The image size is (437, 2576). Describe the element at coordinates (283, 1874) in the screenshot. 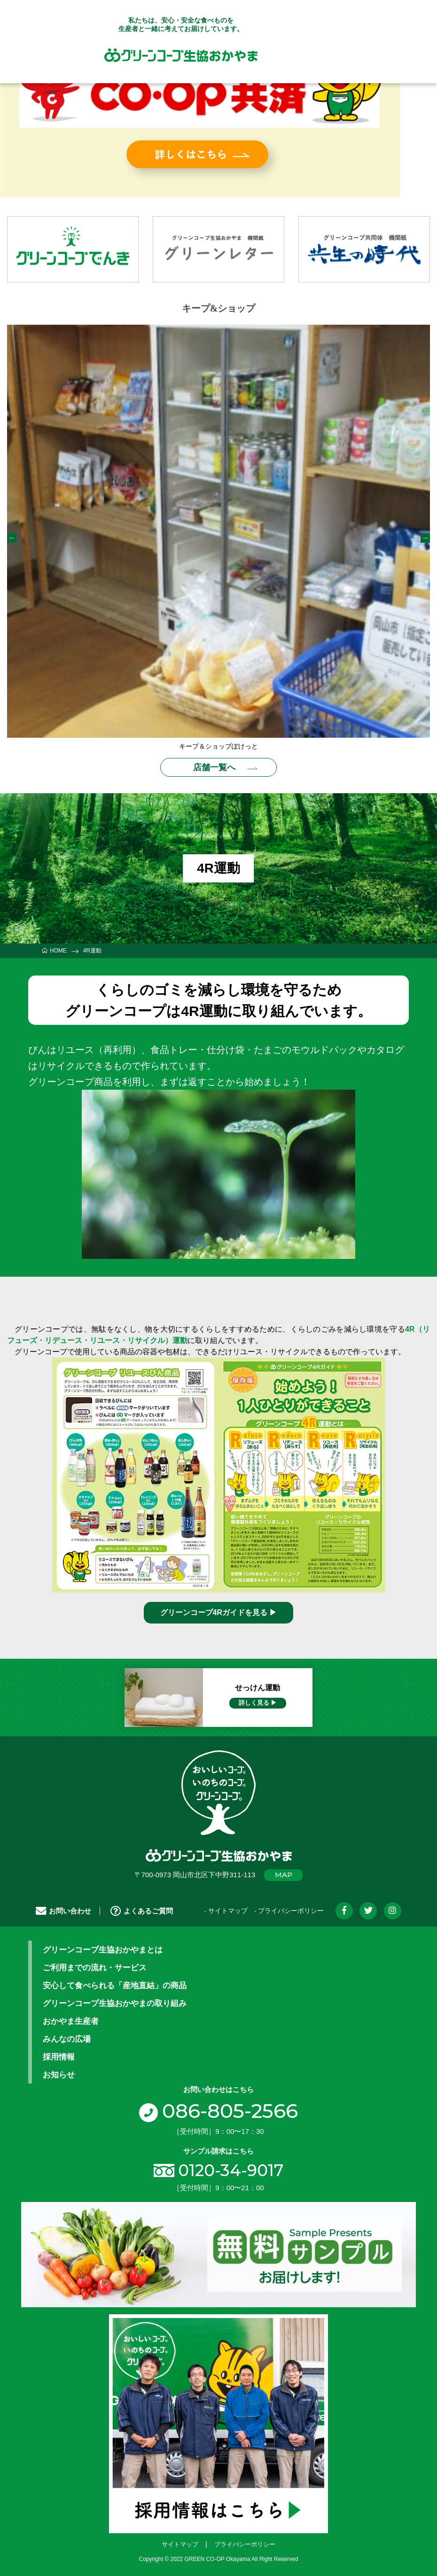

I see `MAP` at that location.